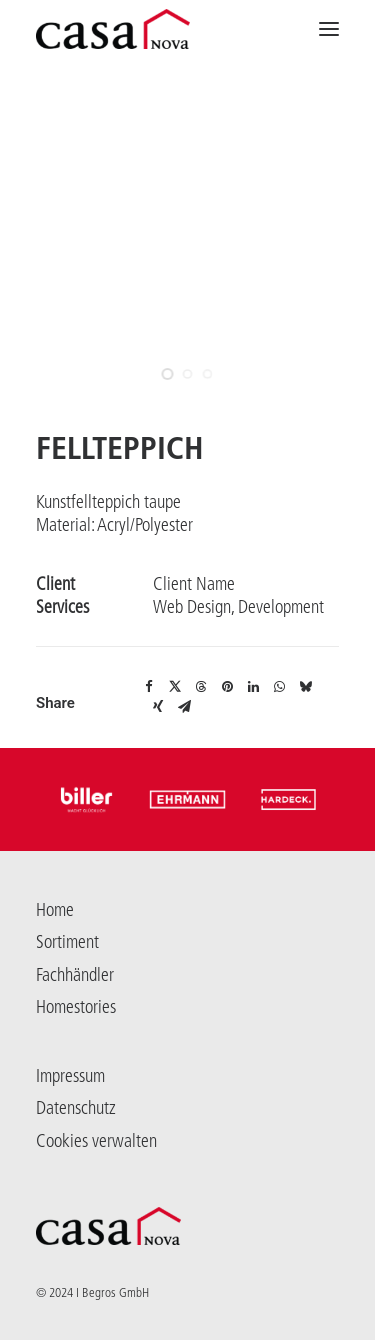  Describe the element at coordinates (75, 975) in the screenshot. I see `Fachhändler` at that location.